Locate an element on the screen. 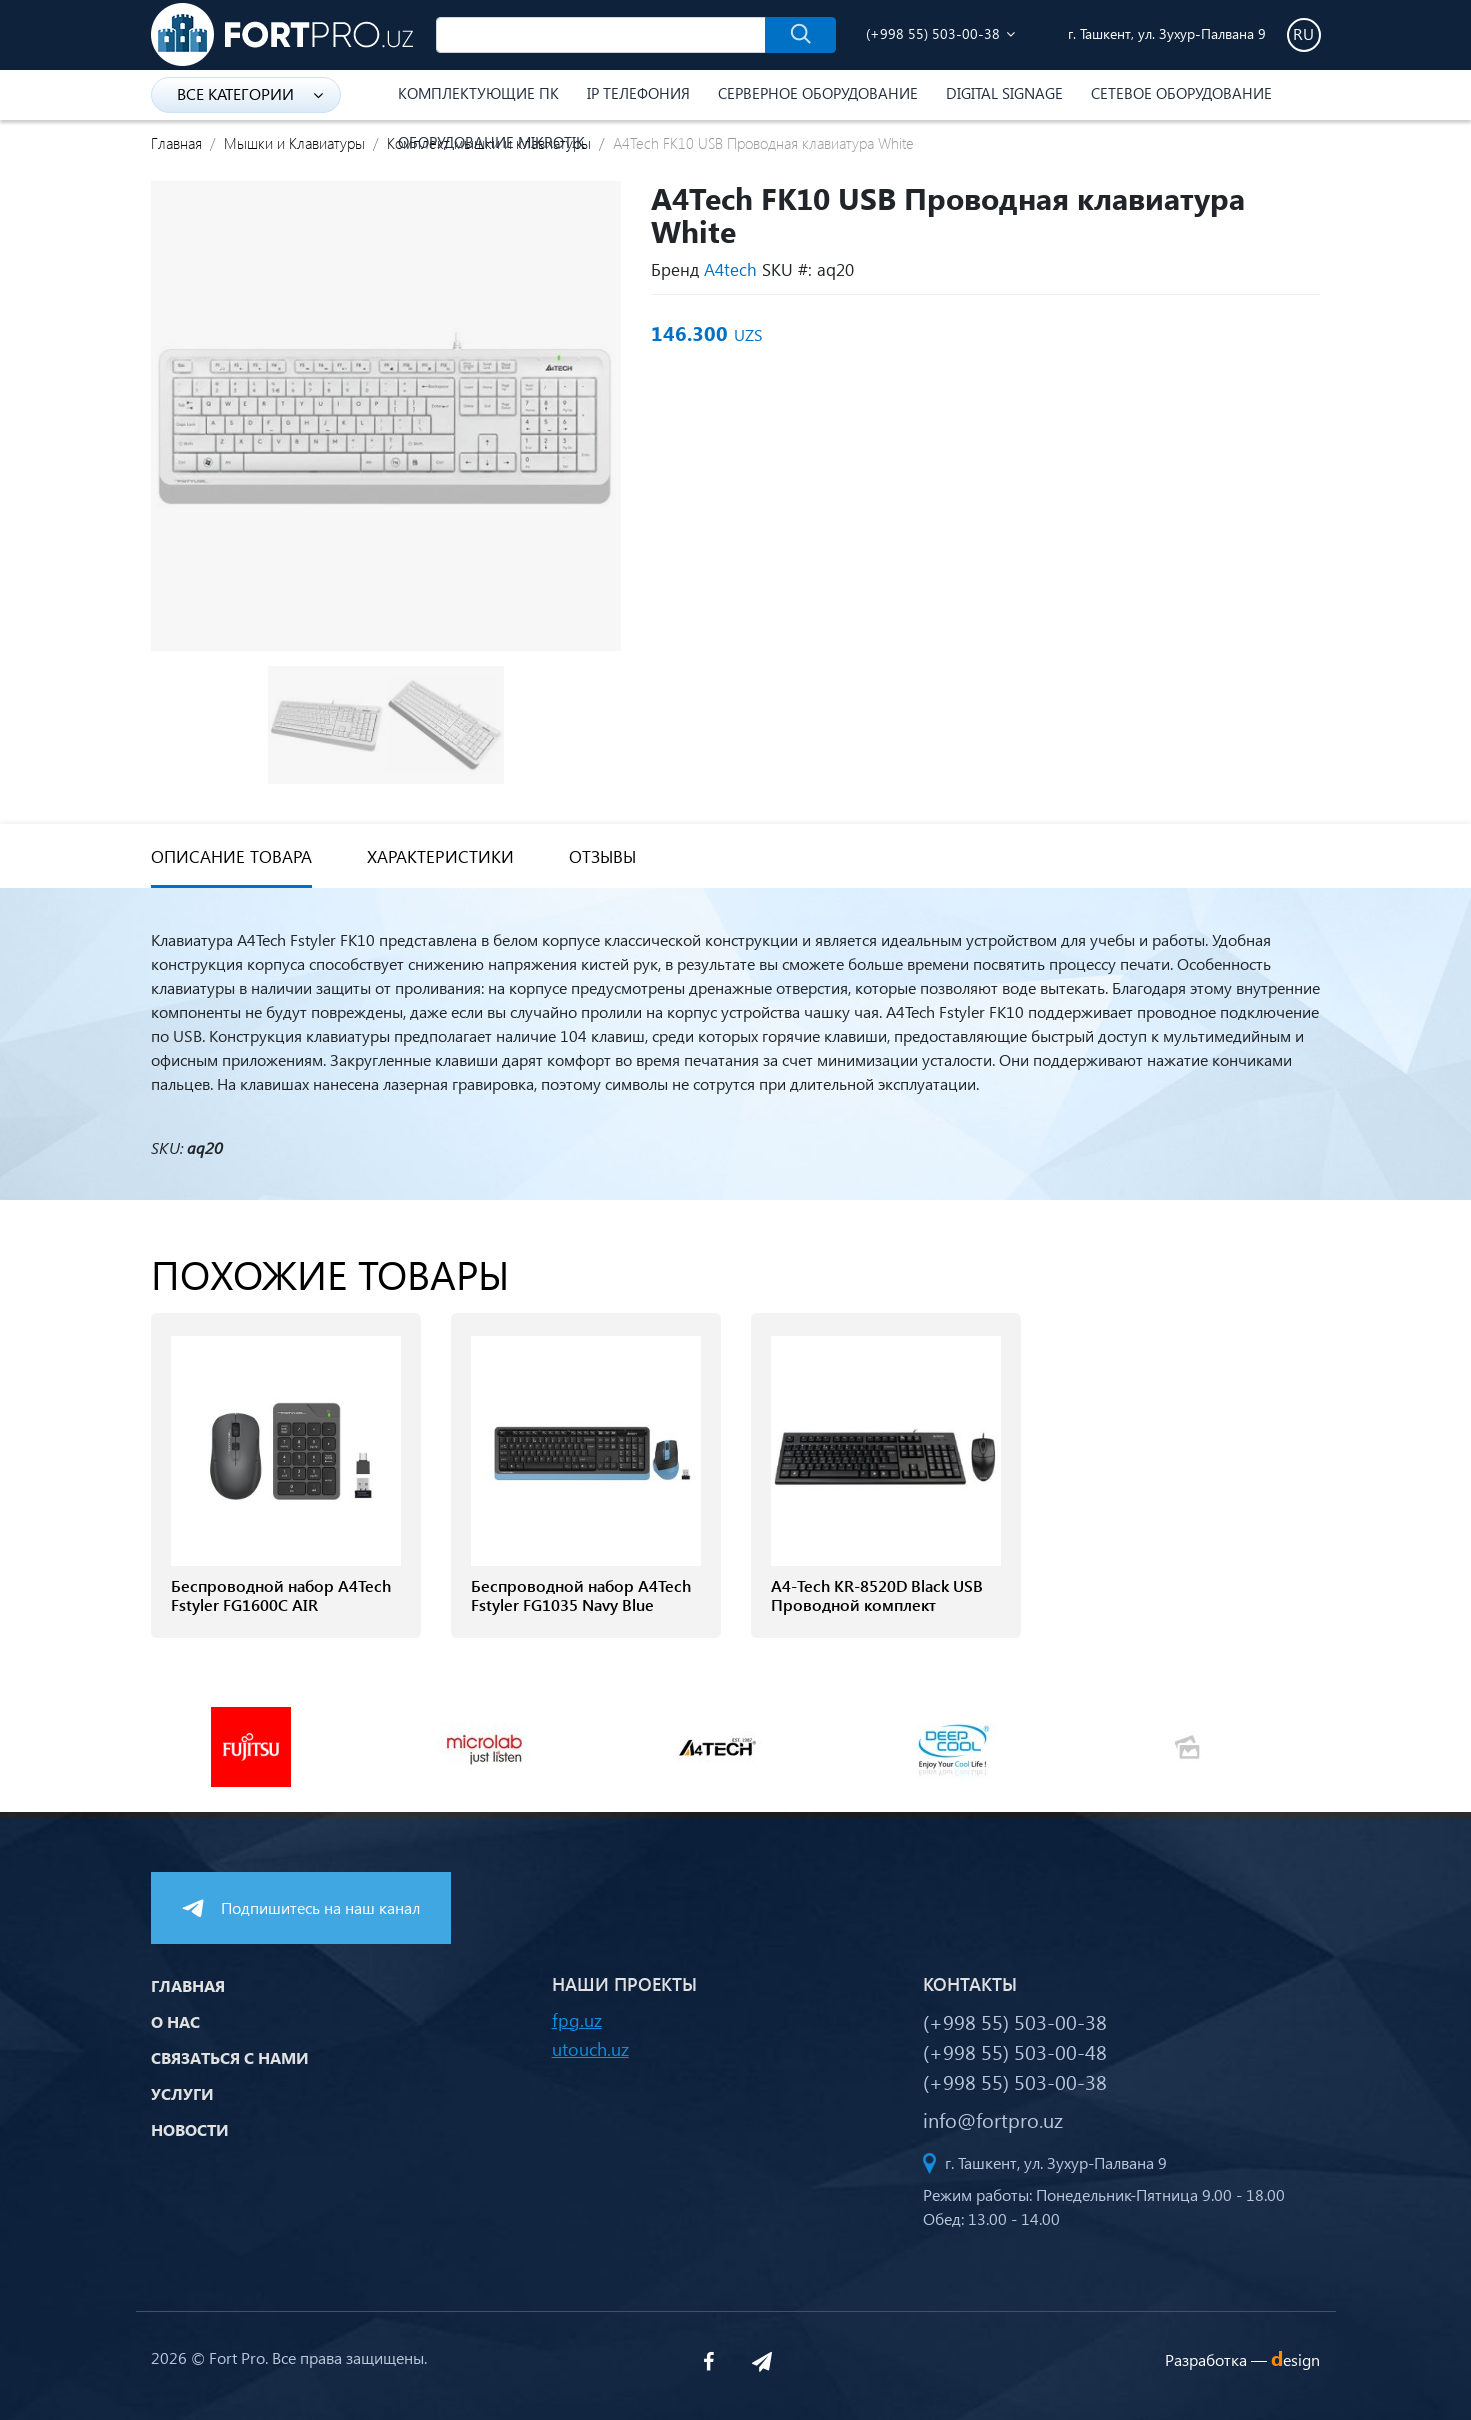 This screenshot has width=1471, height=2420. Описание товара is located at coordinates (231, 856).